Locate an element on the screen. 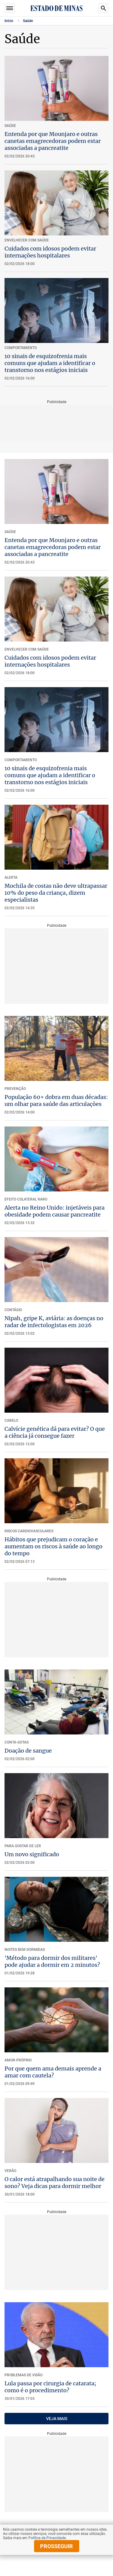  Busca is located at coordinates (103, 8).